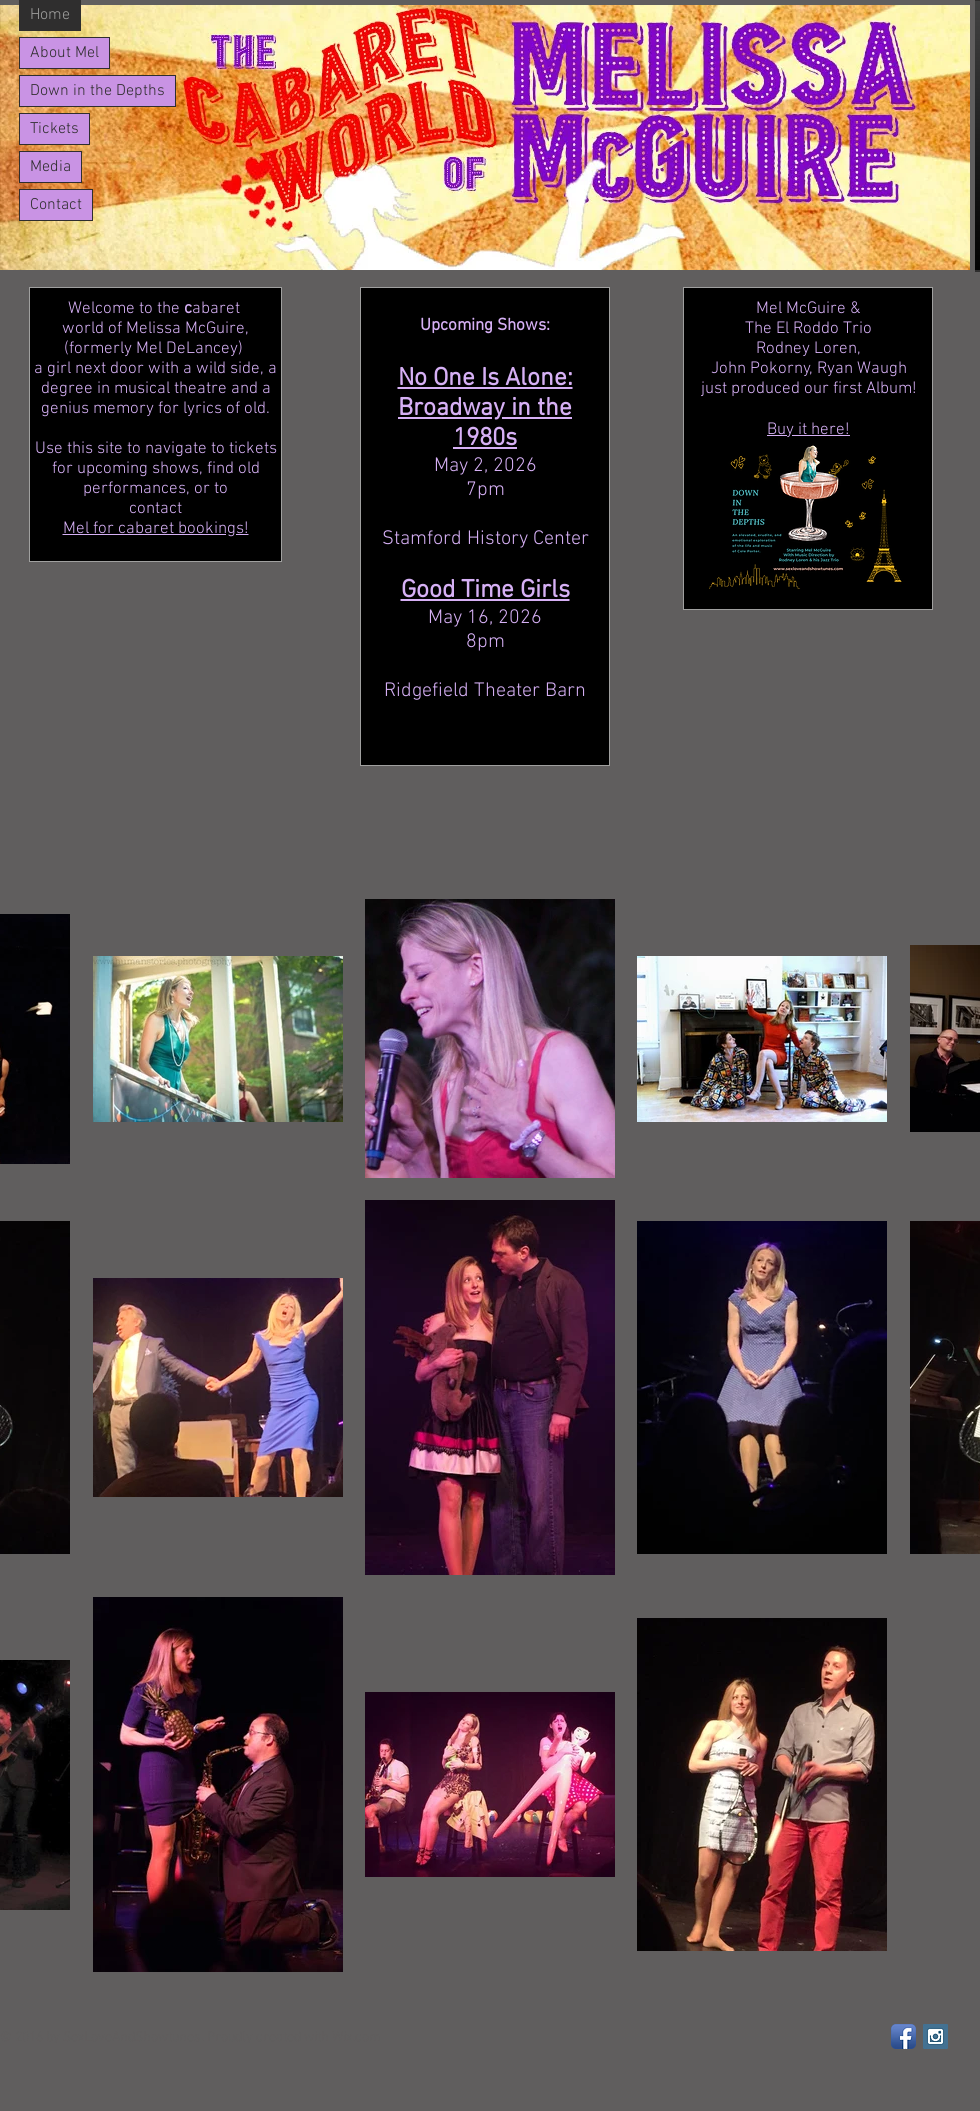 This screenshot has width=980, height=2111. Describe the element at coordinates (356, 2037) in the screenshot. I see `Wix.com` at that location.